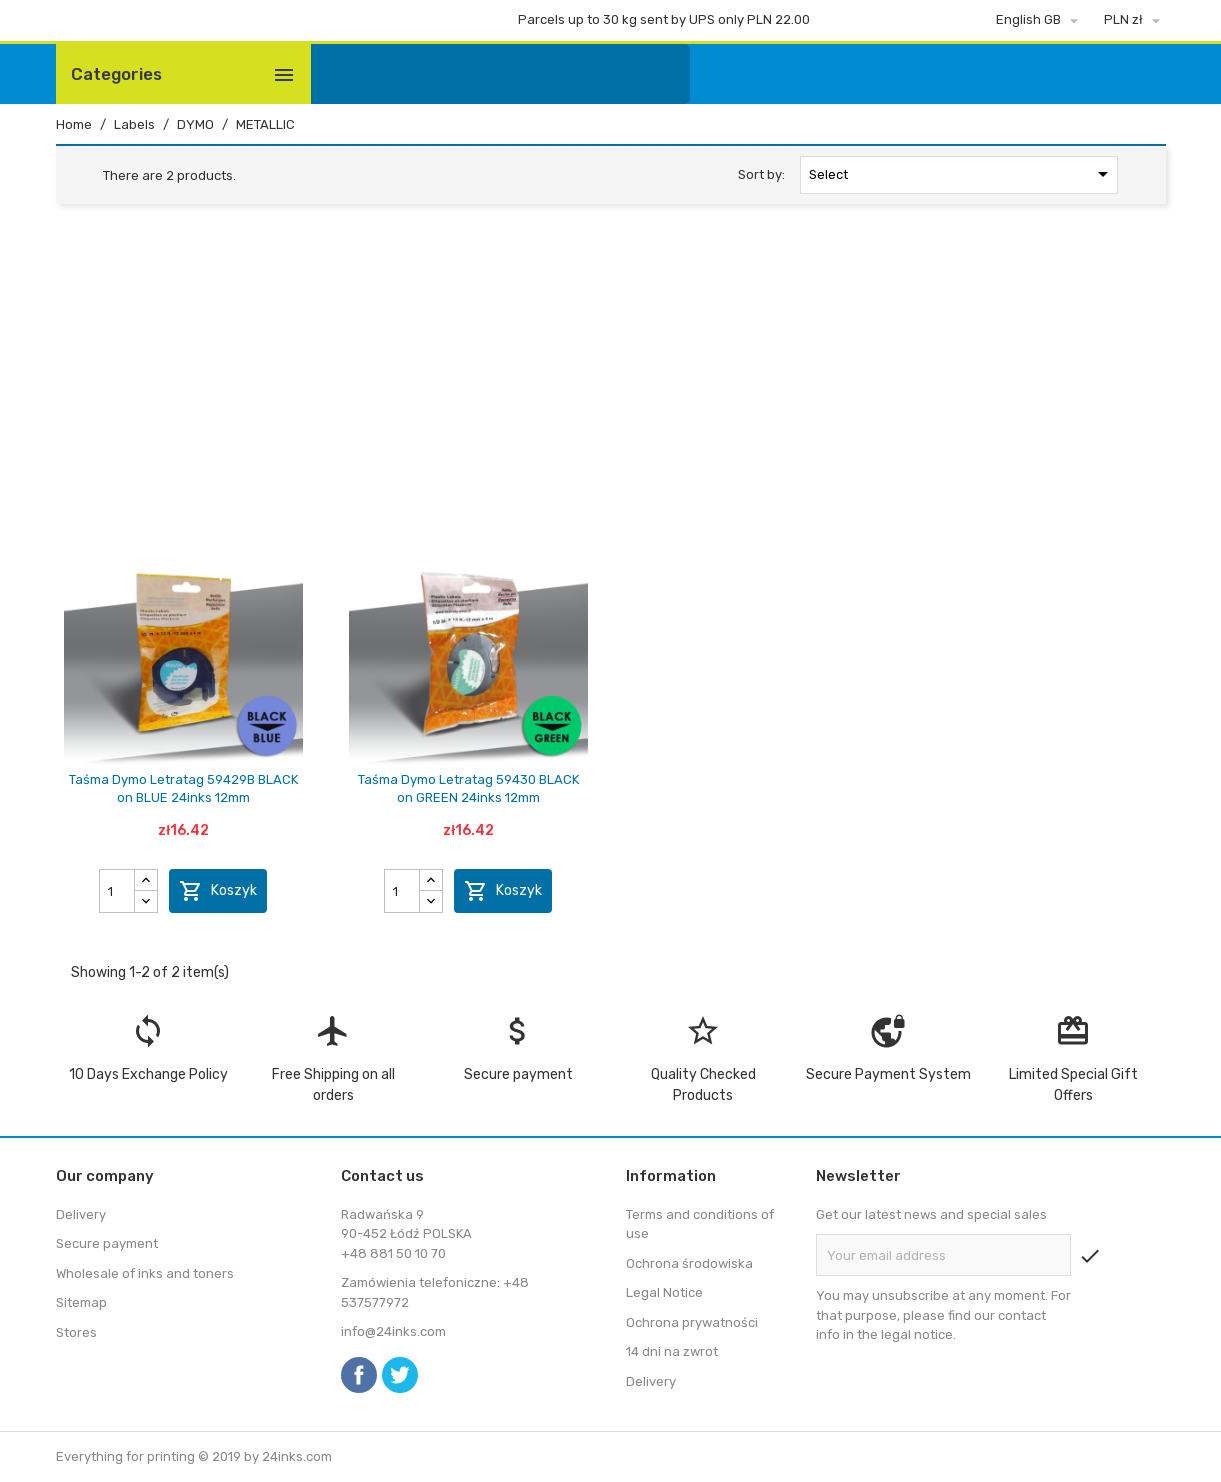 This screenshot has width=1221, height=1482. Describe the element at coordinates (81, 1302) in the screenshot. I see `Sitemap` at that location.